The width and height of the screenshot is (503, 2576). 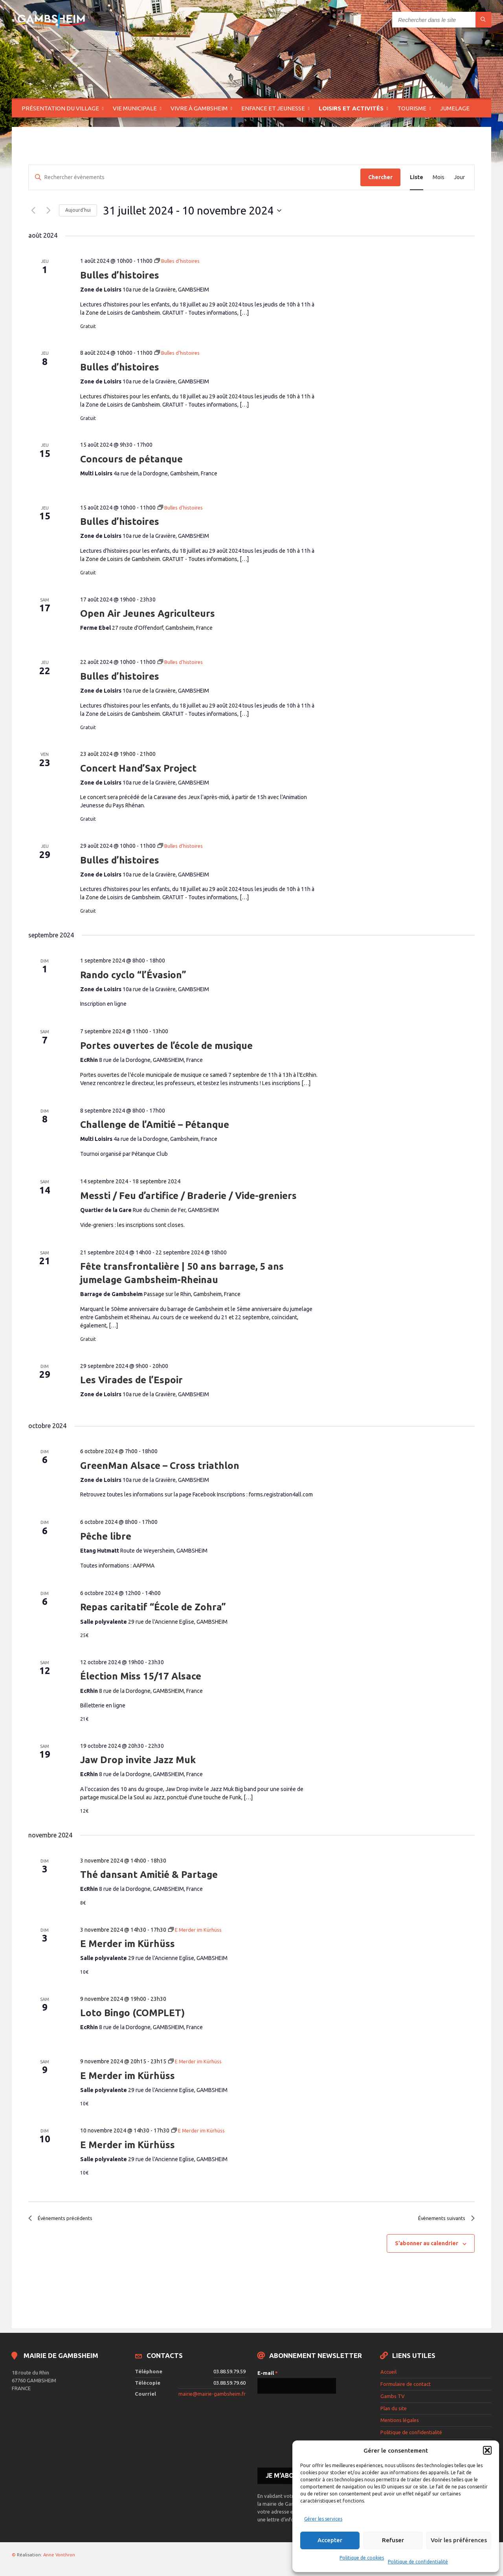 I want to click on [Event series: Bulles d’histoires], so click(x=179, y=261).